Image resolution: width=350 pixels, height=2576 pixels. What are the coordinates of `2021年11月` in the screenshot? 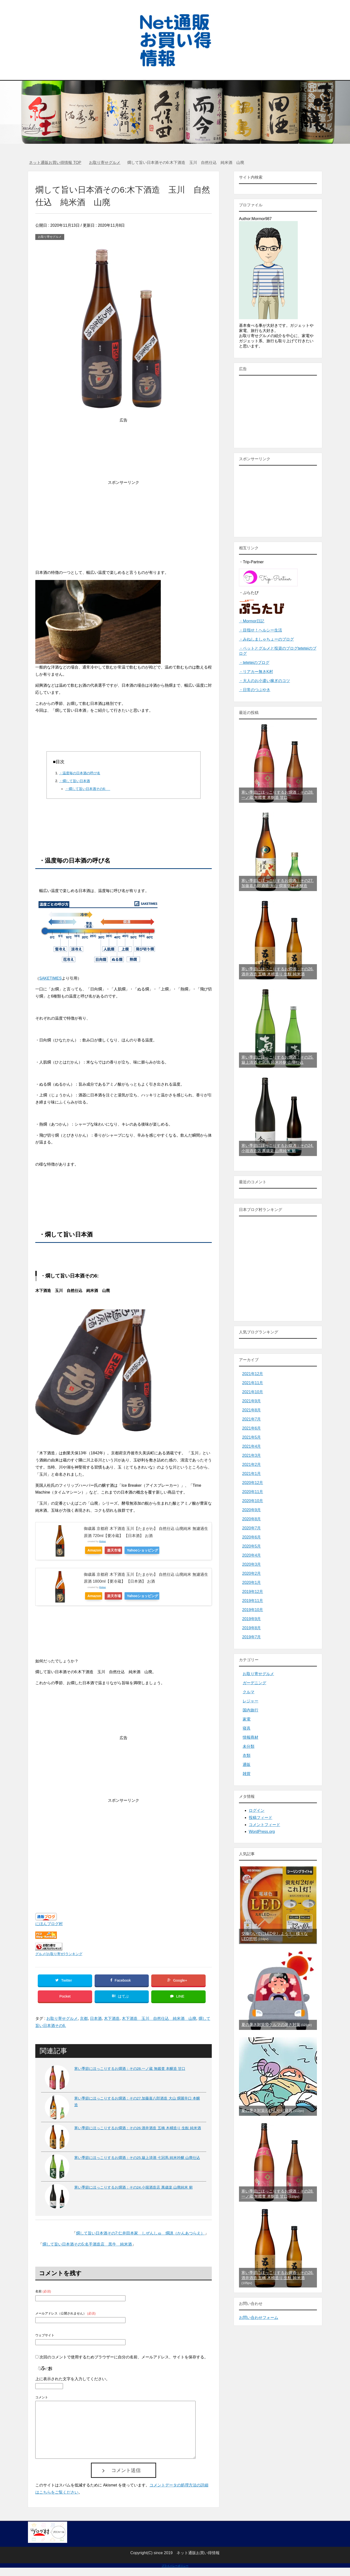 It's located at (252, 1383).